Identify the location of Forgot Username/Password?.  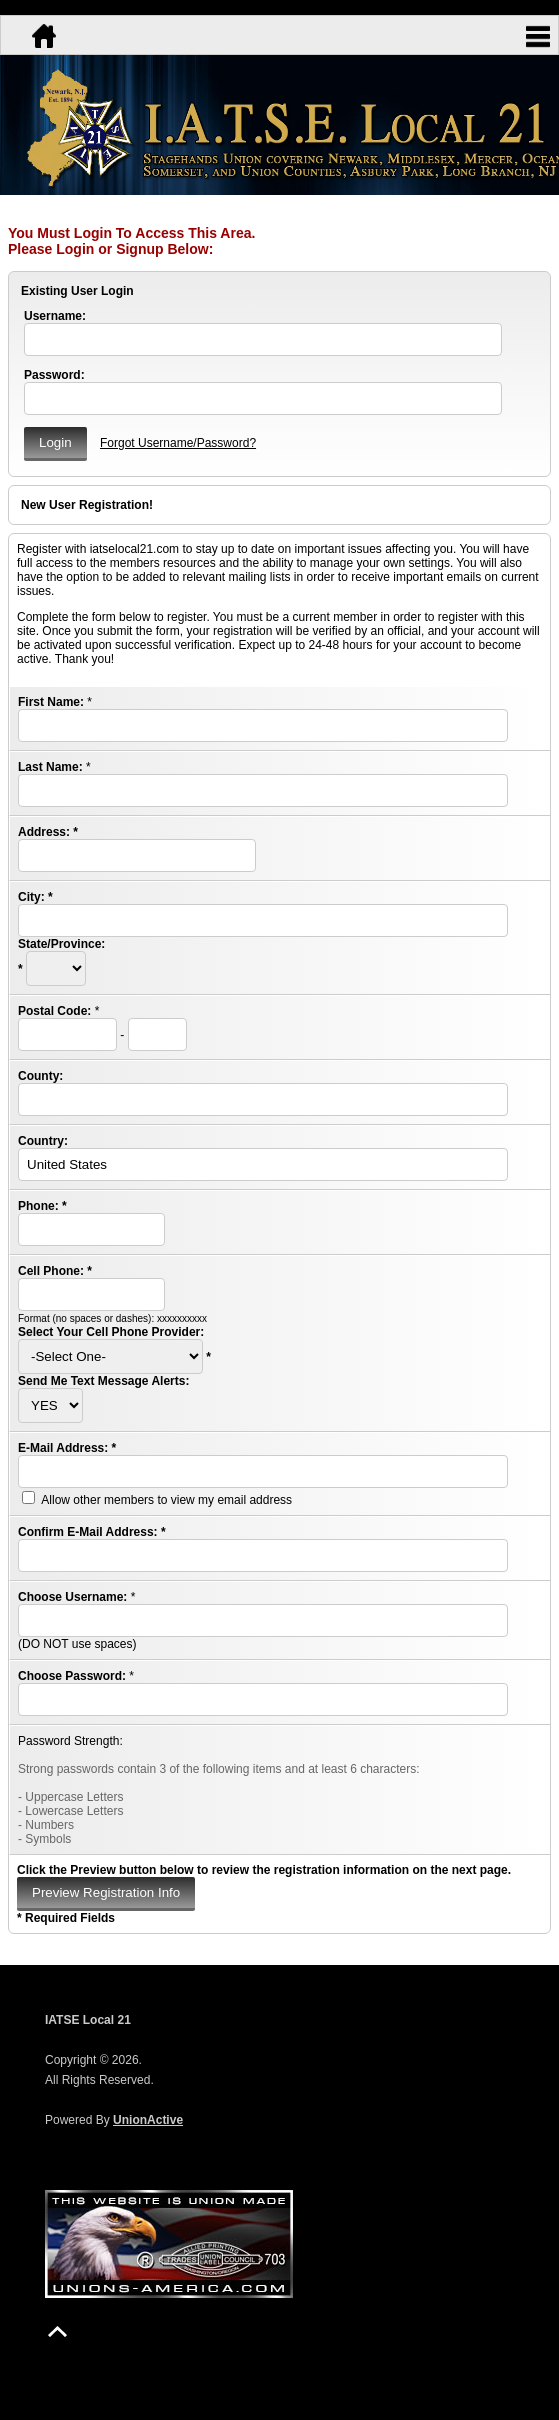
(178, 443).